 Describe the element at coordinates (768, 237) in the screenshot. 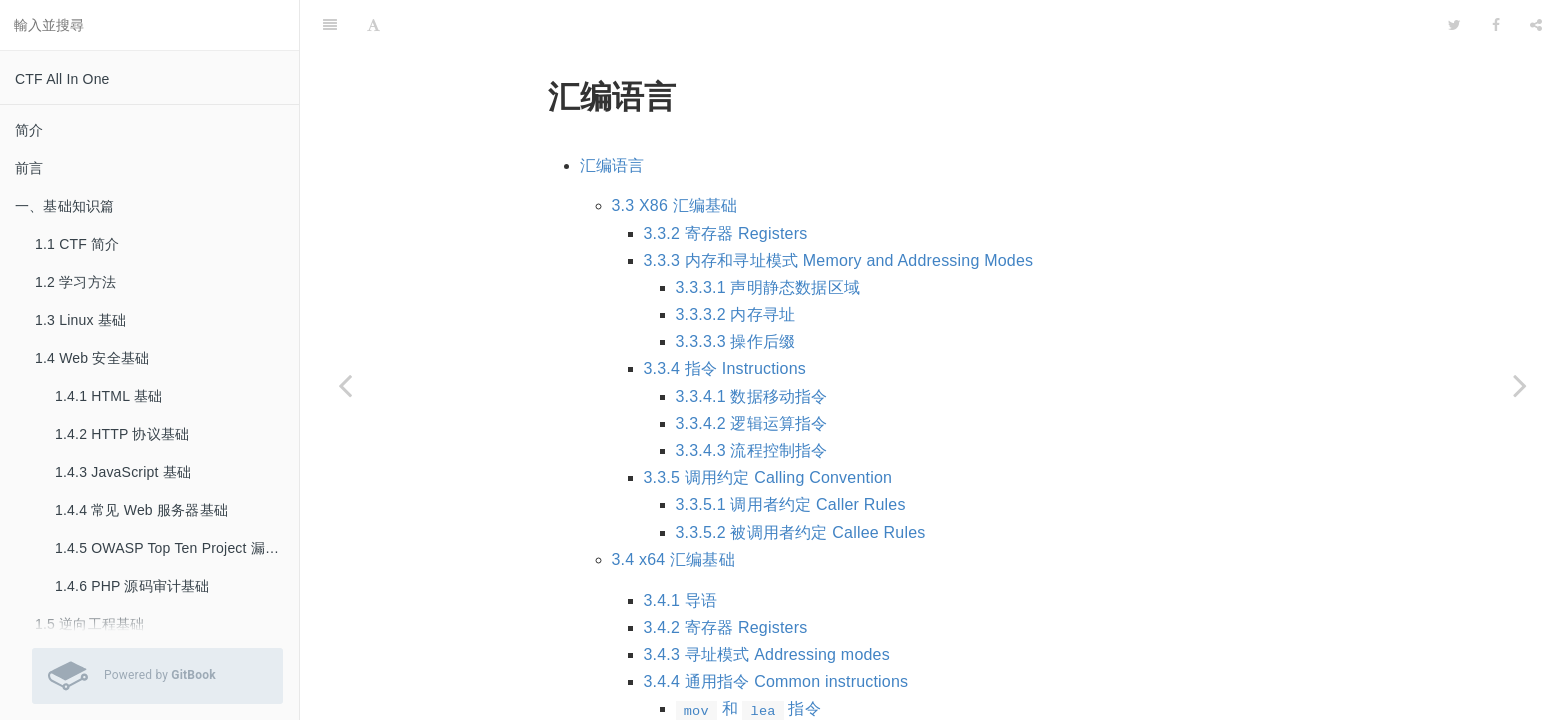

I see `3.3.3.1 声明静态数据区域` at that location.